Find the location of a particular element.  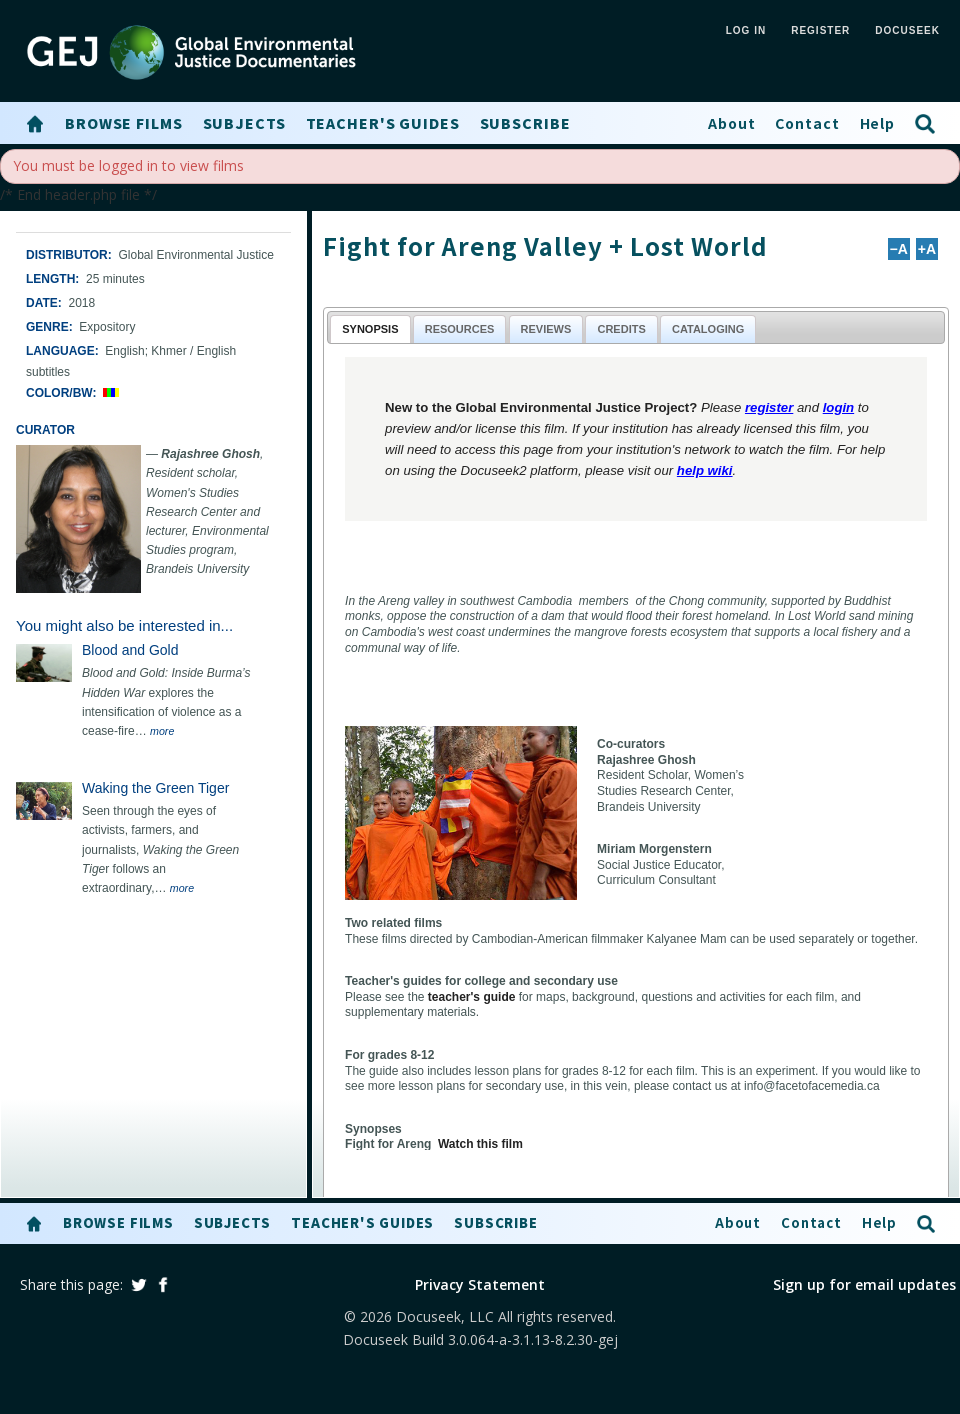

help wiki is located at coordinates (705, 470).